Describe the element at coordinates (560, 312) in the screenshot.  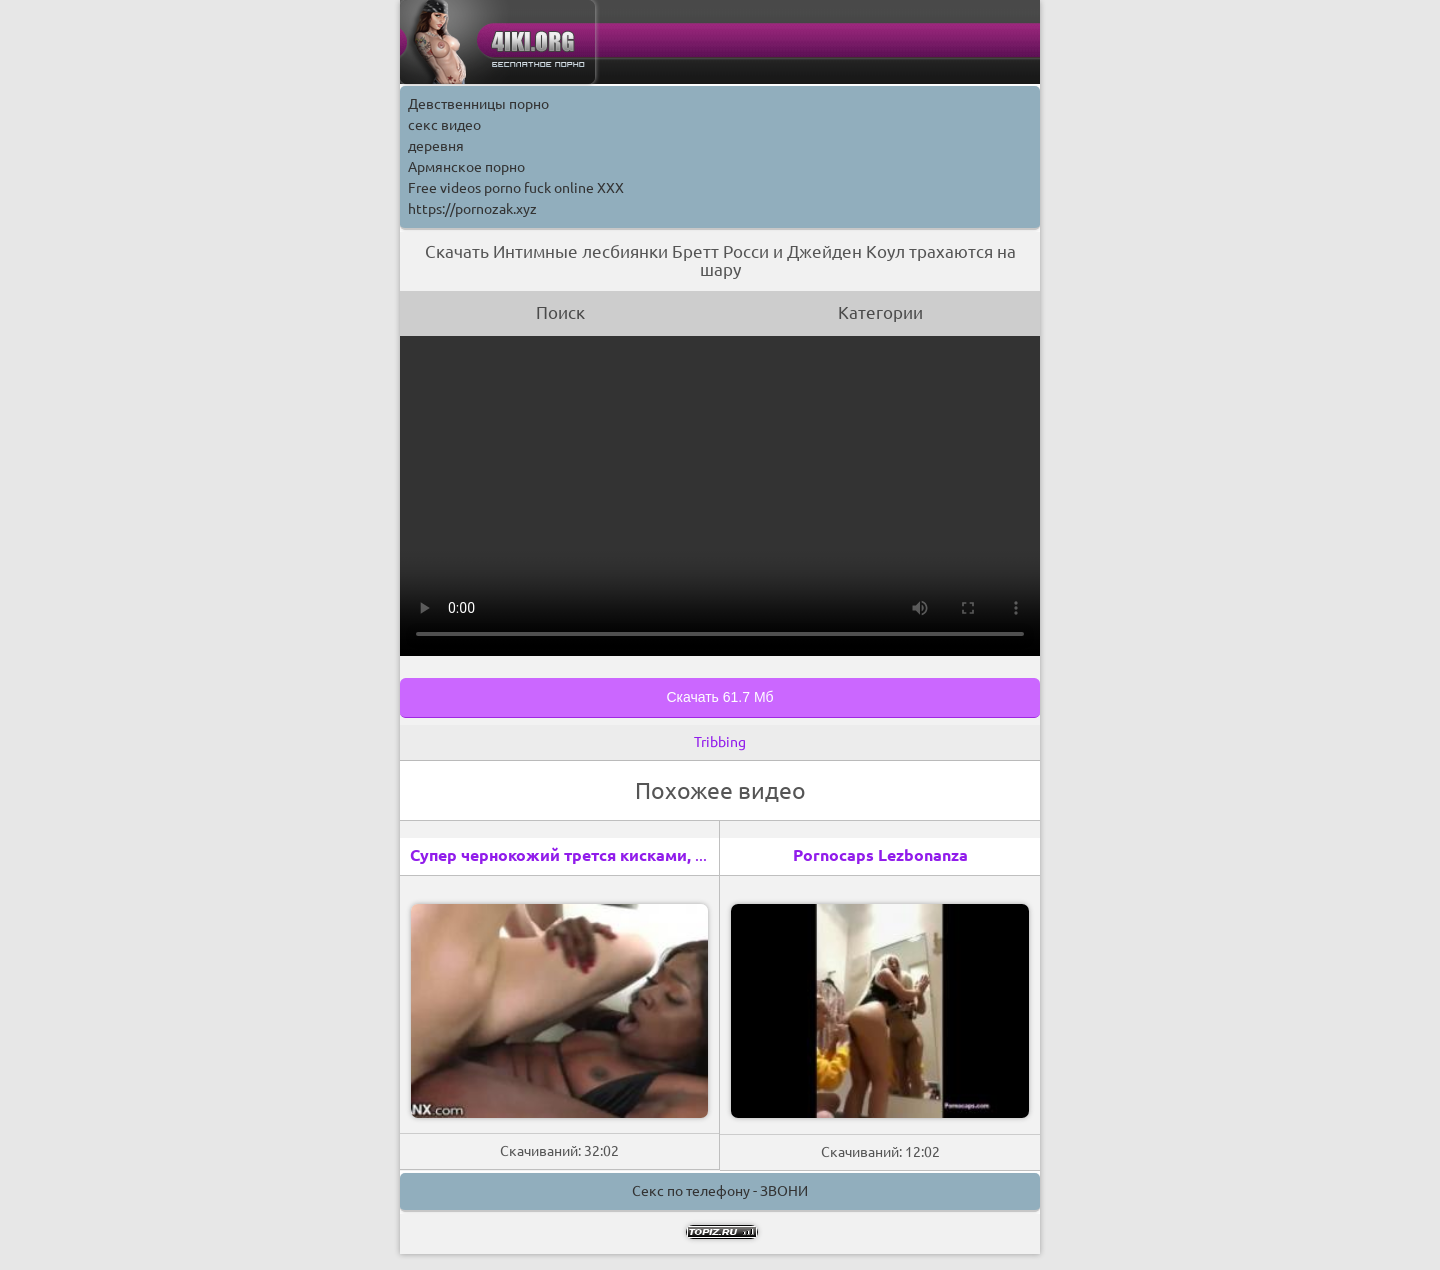
I see `Поиск` at that location.